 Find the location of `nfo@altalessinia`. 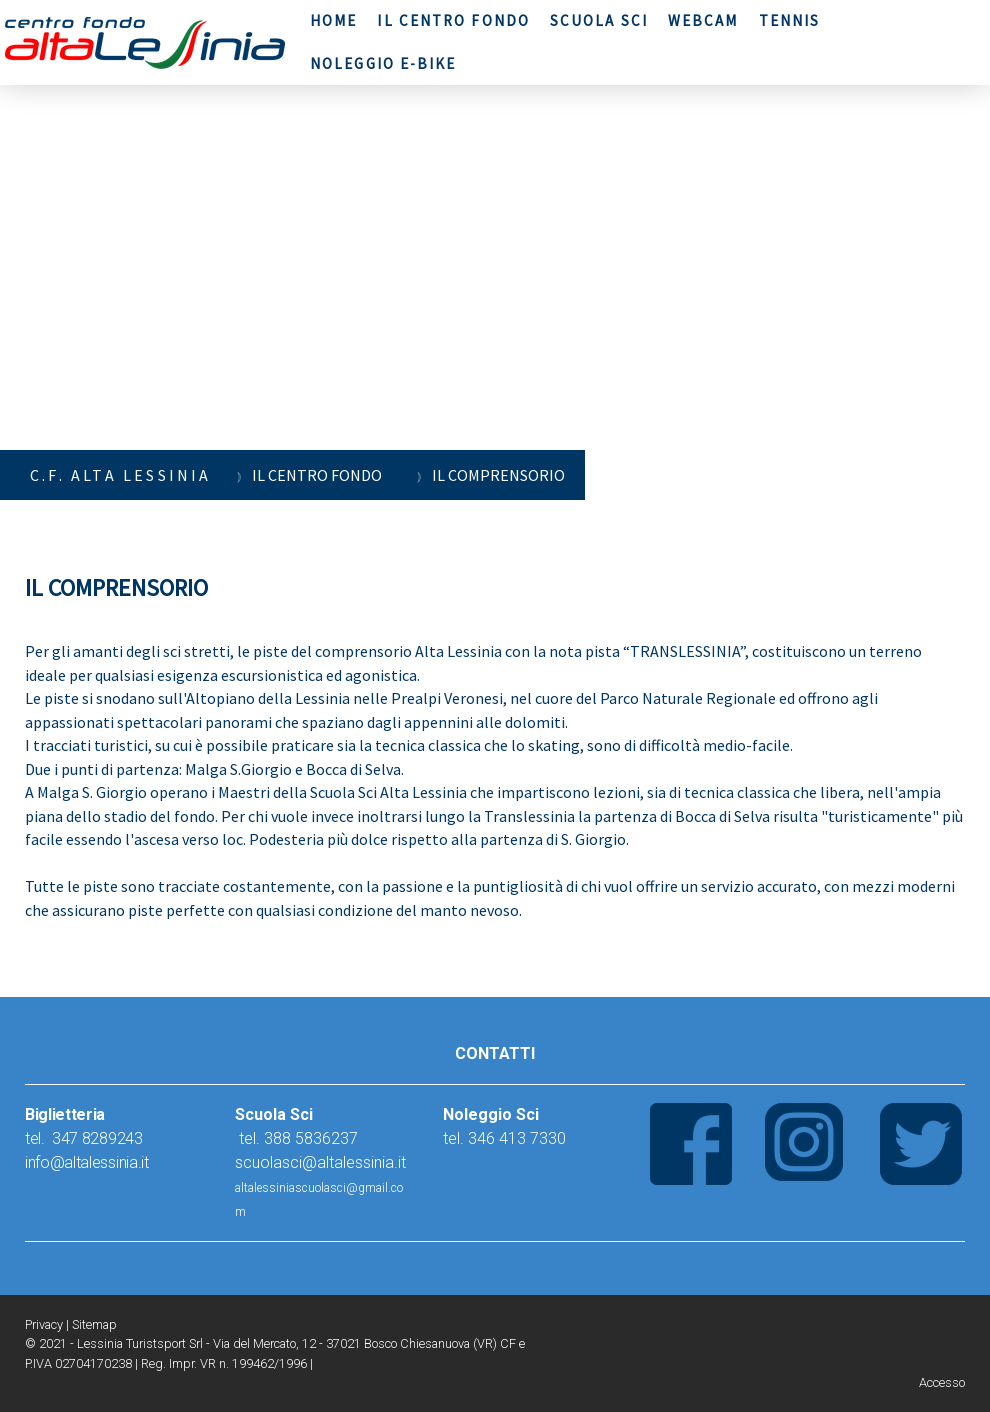

nfo@altalessinia is located at coordinates (83, 1162).